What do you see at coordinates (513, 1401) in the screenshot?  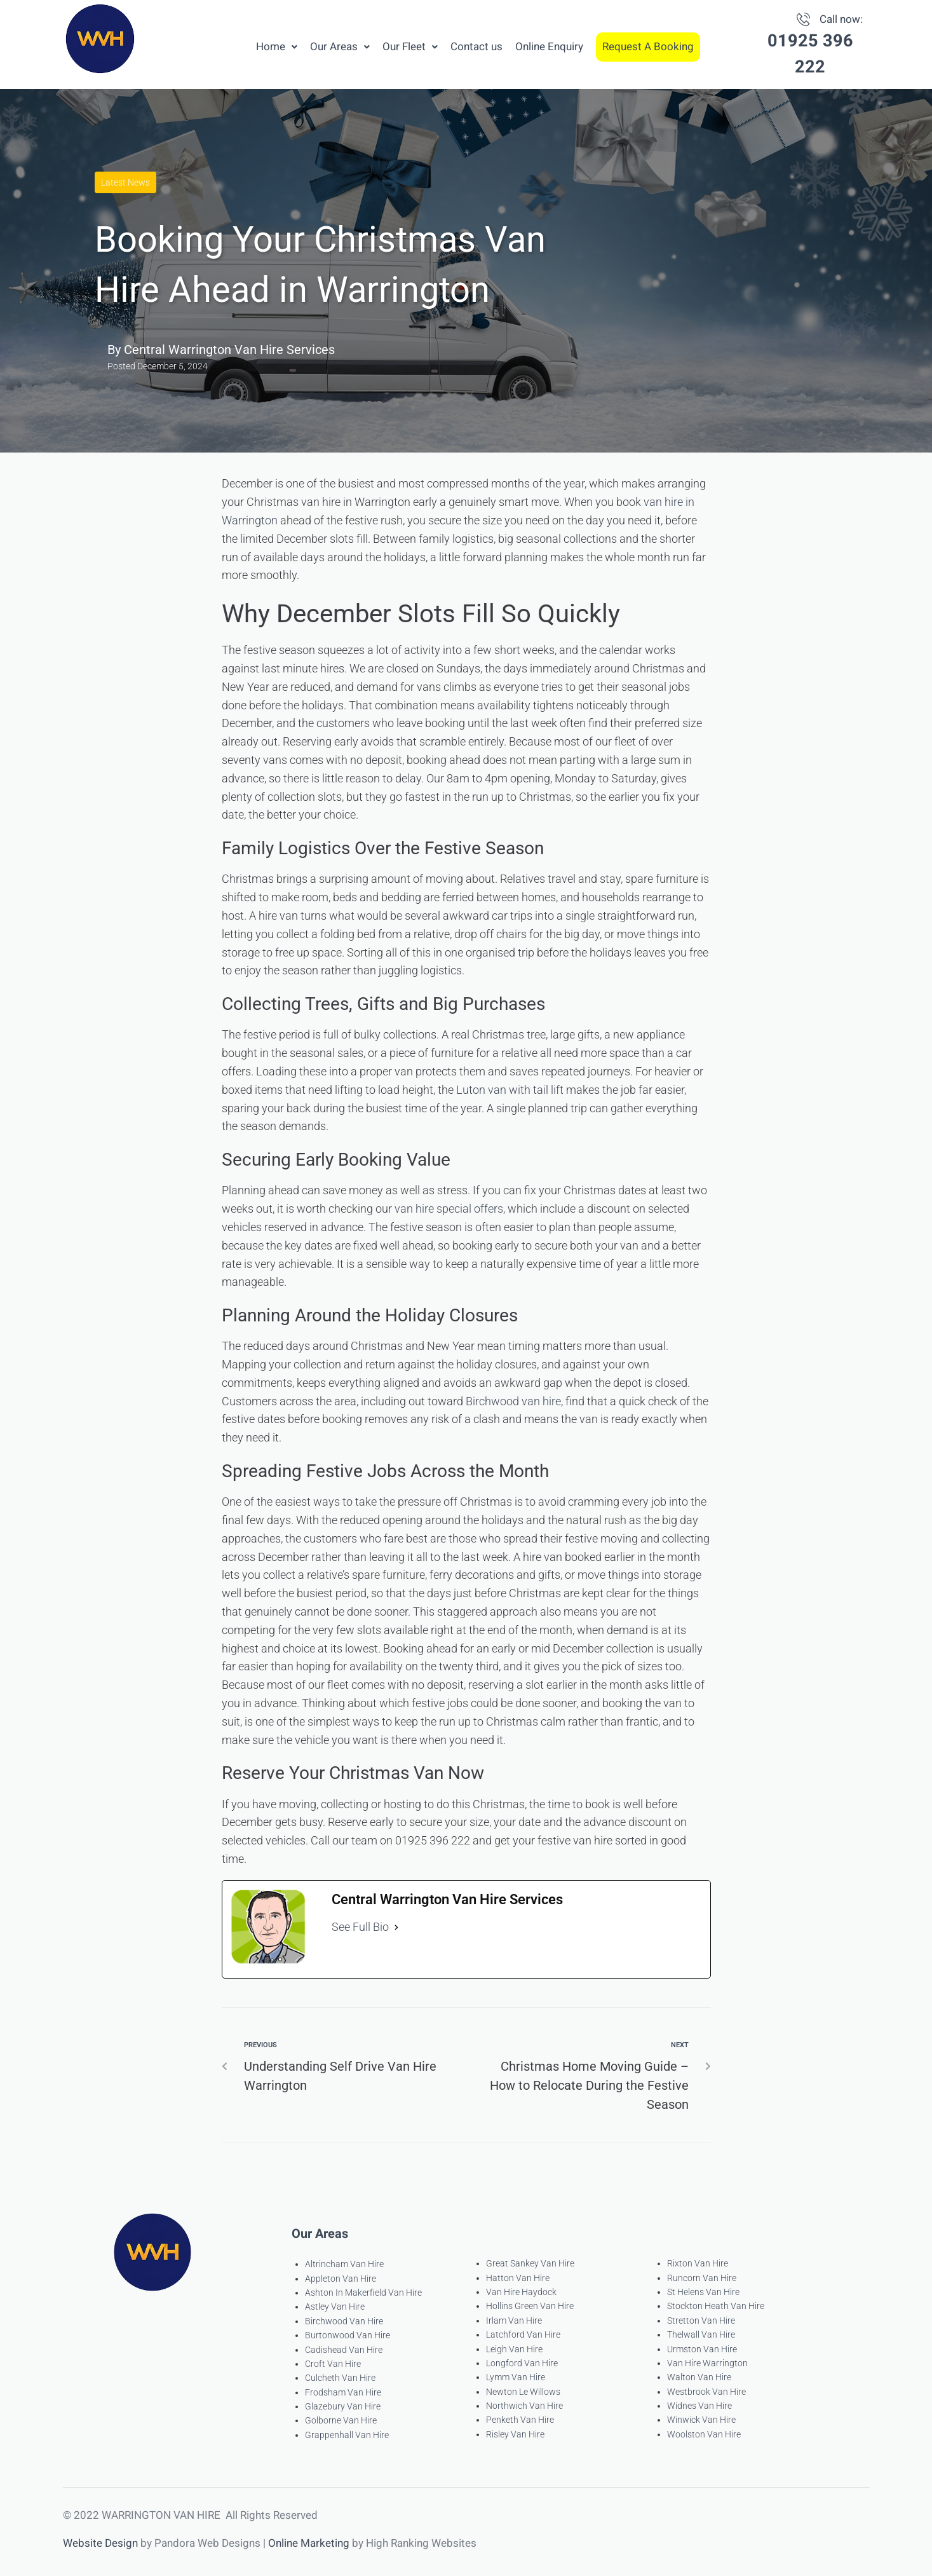 I see `Birchwood van hire` at bounding box center [513, 1401].